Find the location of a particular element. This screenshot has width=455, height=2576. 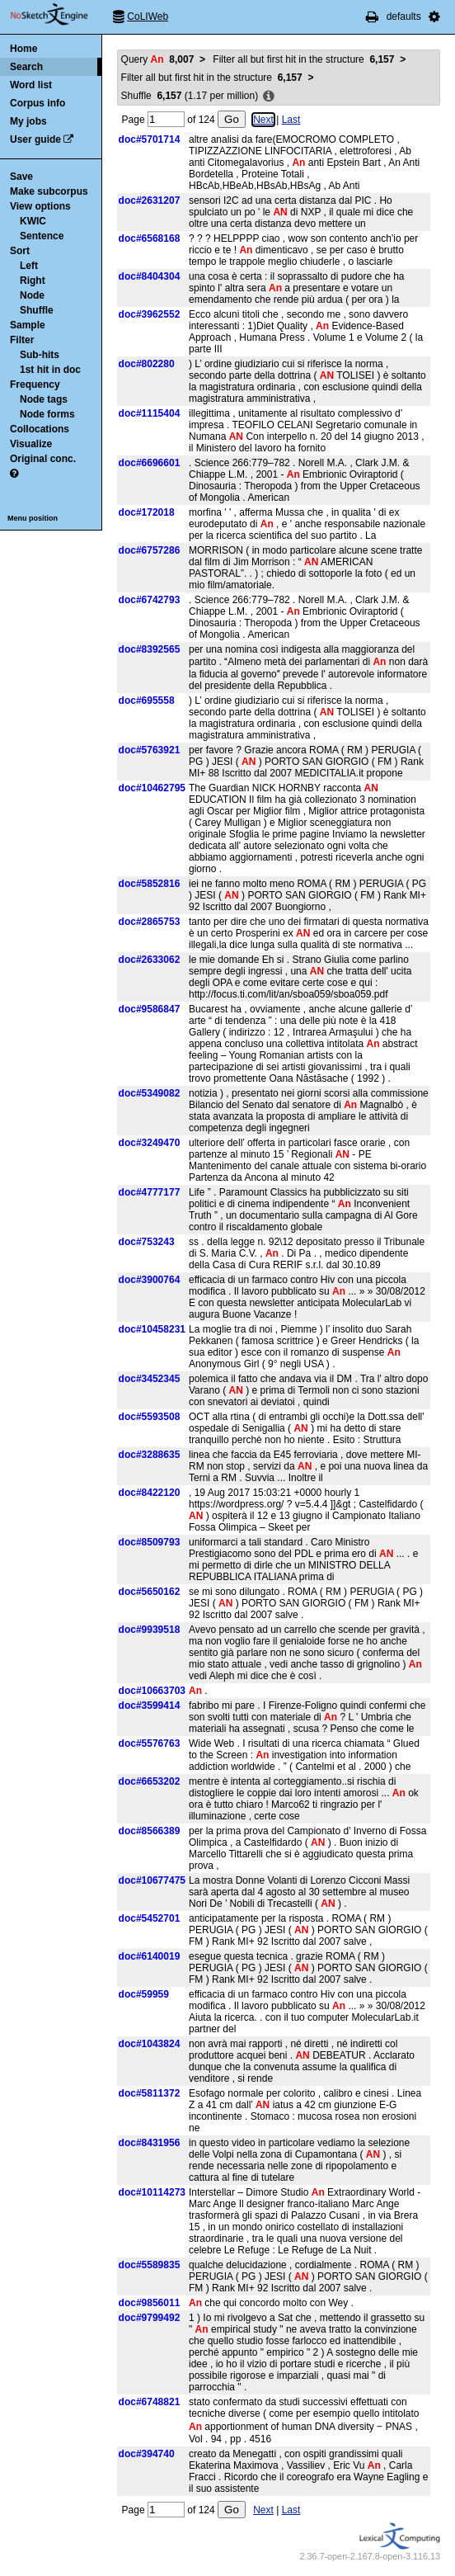

Menu position is located at coordinates (32, 518).